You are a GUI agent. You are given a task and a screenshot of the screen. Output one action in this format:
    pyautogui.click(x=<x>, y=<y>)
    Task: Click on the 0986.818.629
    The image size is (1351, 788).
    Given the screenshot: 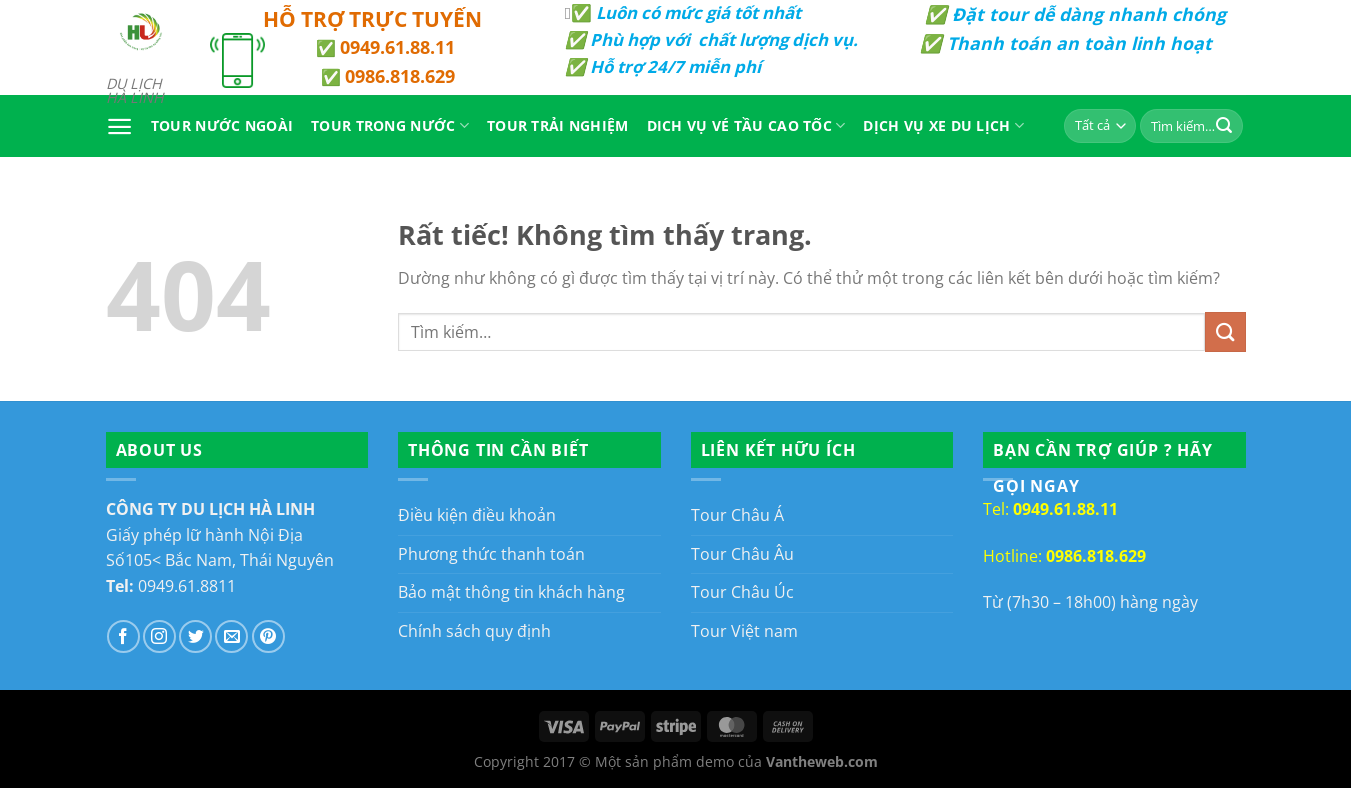 What is the action you would take?
    pyautogui.click(x=400, y=76)
    